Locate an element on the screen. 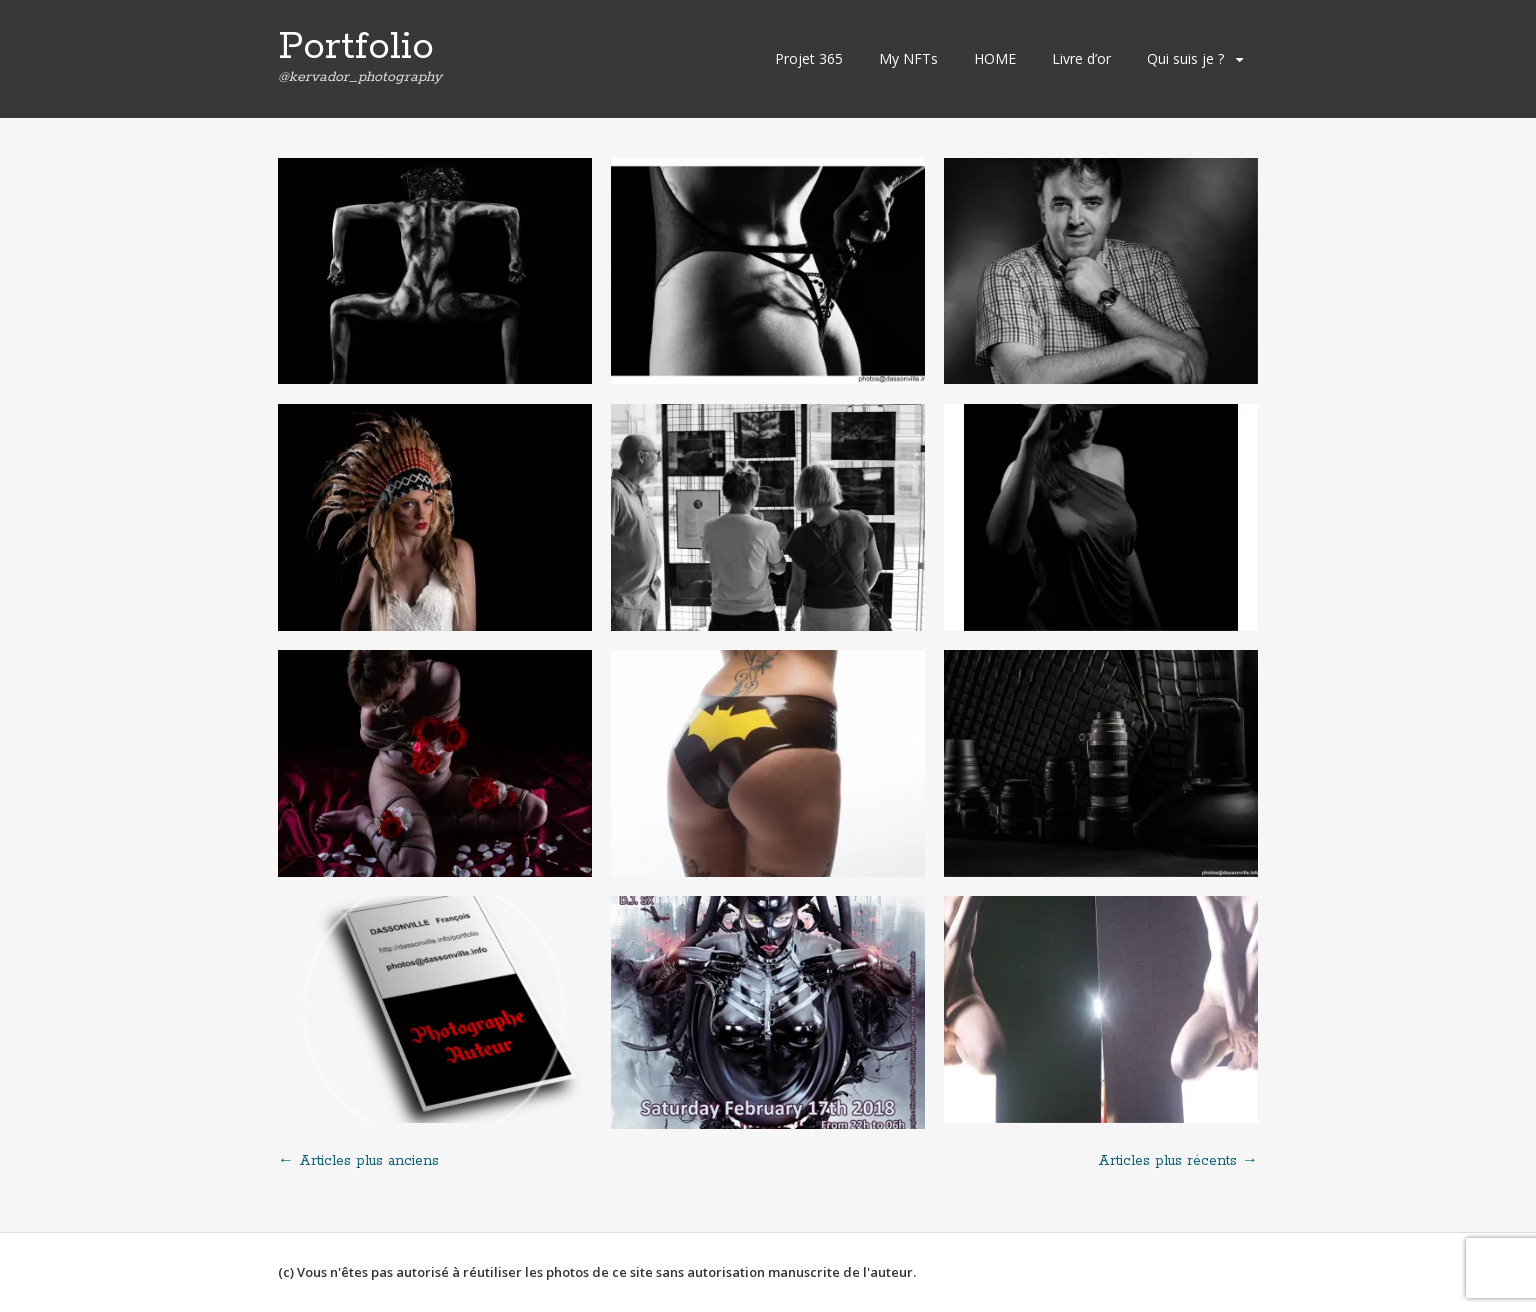 The width and height of the screenshot is (1536, 1312). Livre d’or is located at coordinates (1081, 58).